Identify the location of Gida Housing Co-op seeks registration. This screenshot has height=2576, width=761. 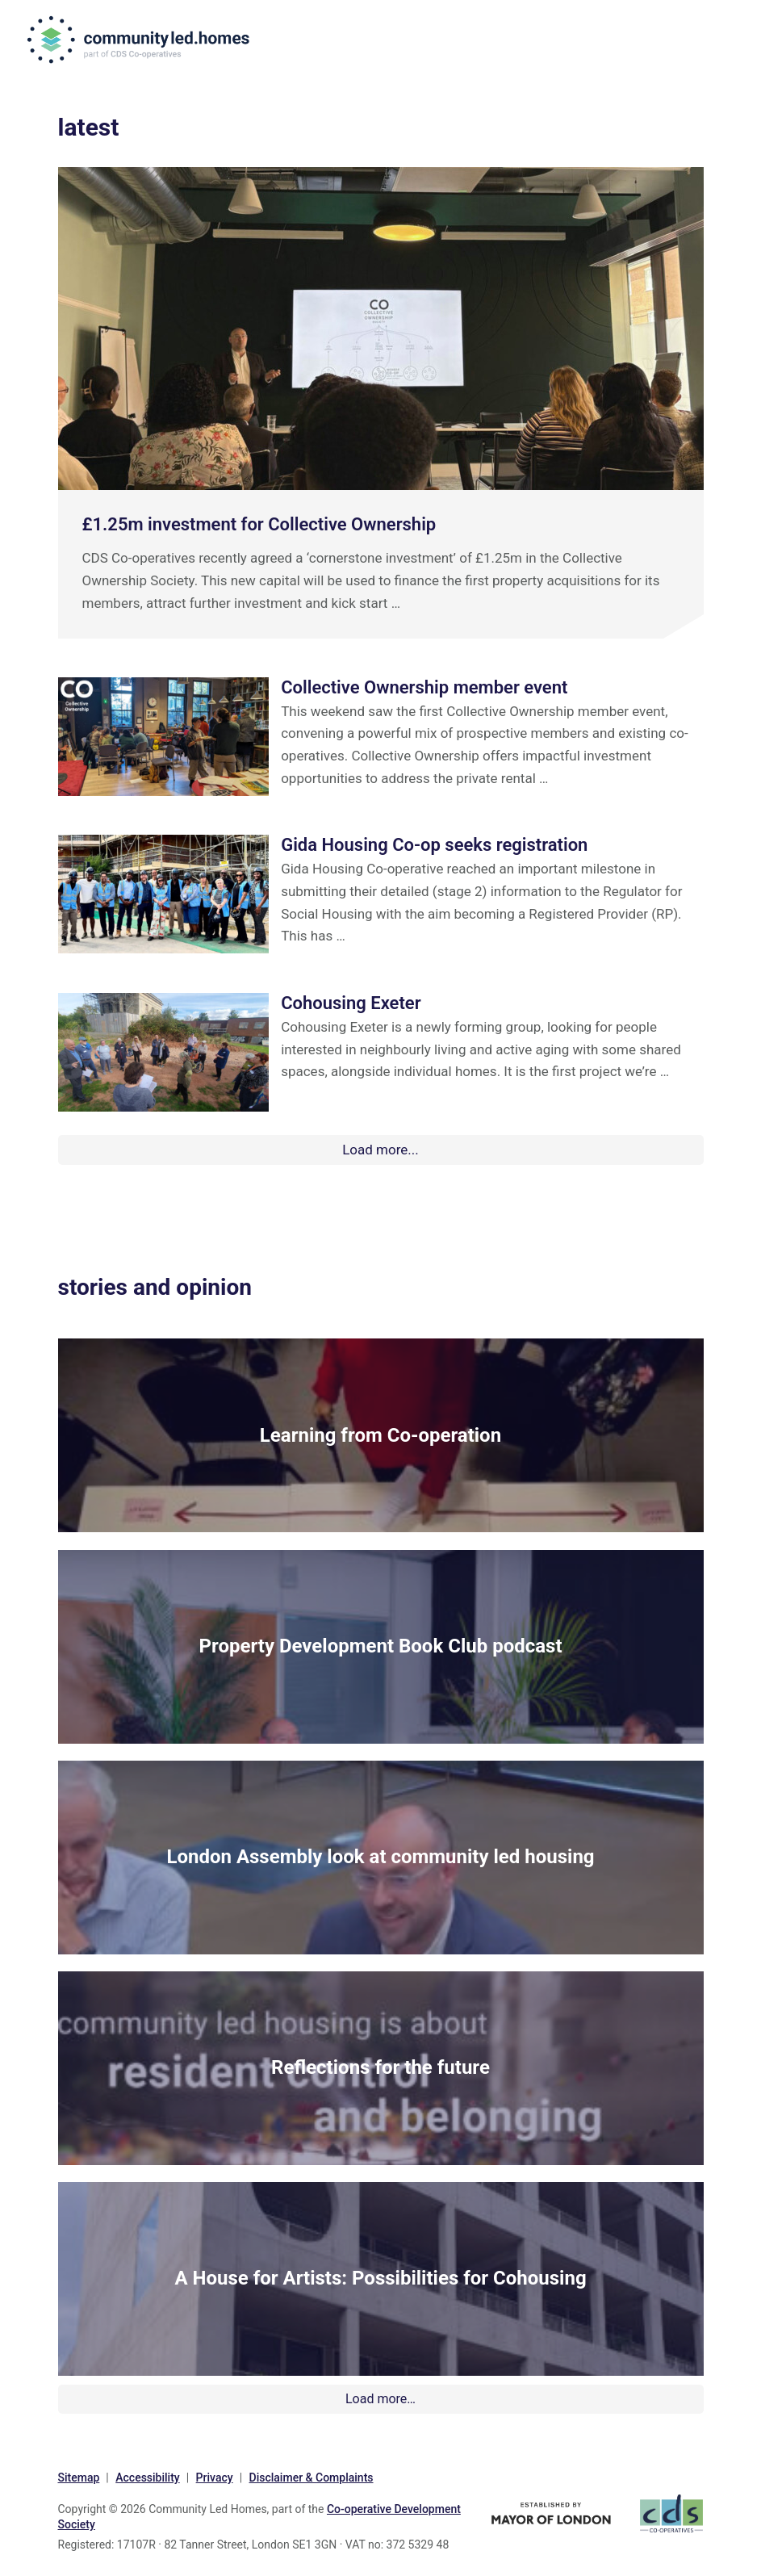
(434, 845).